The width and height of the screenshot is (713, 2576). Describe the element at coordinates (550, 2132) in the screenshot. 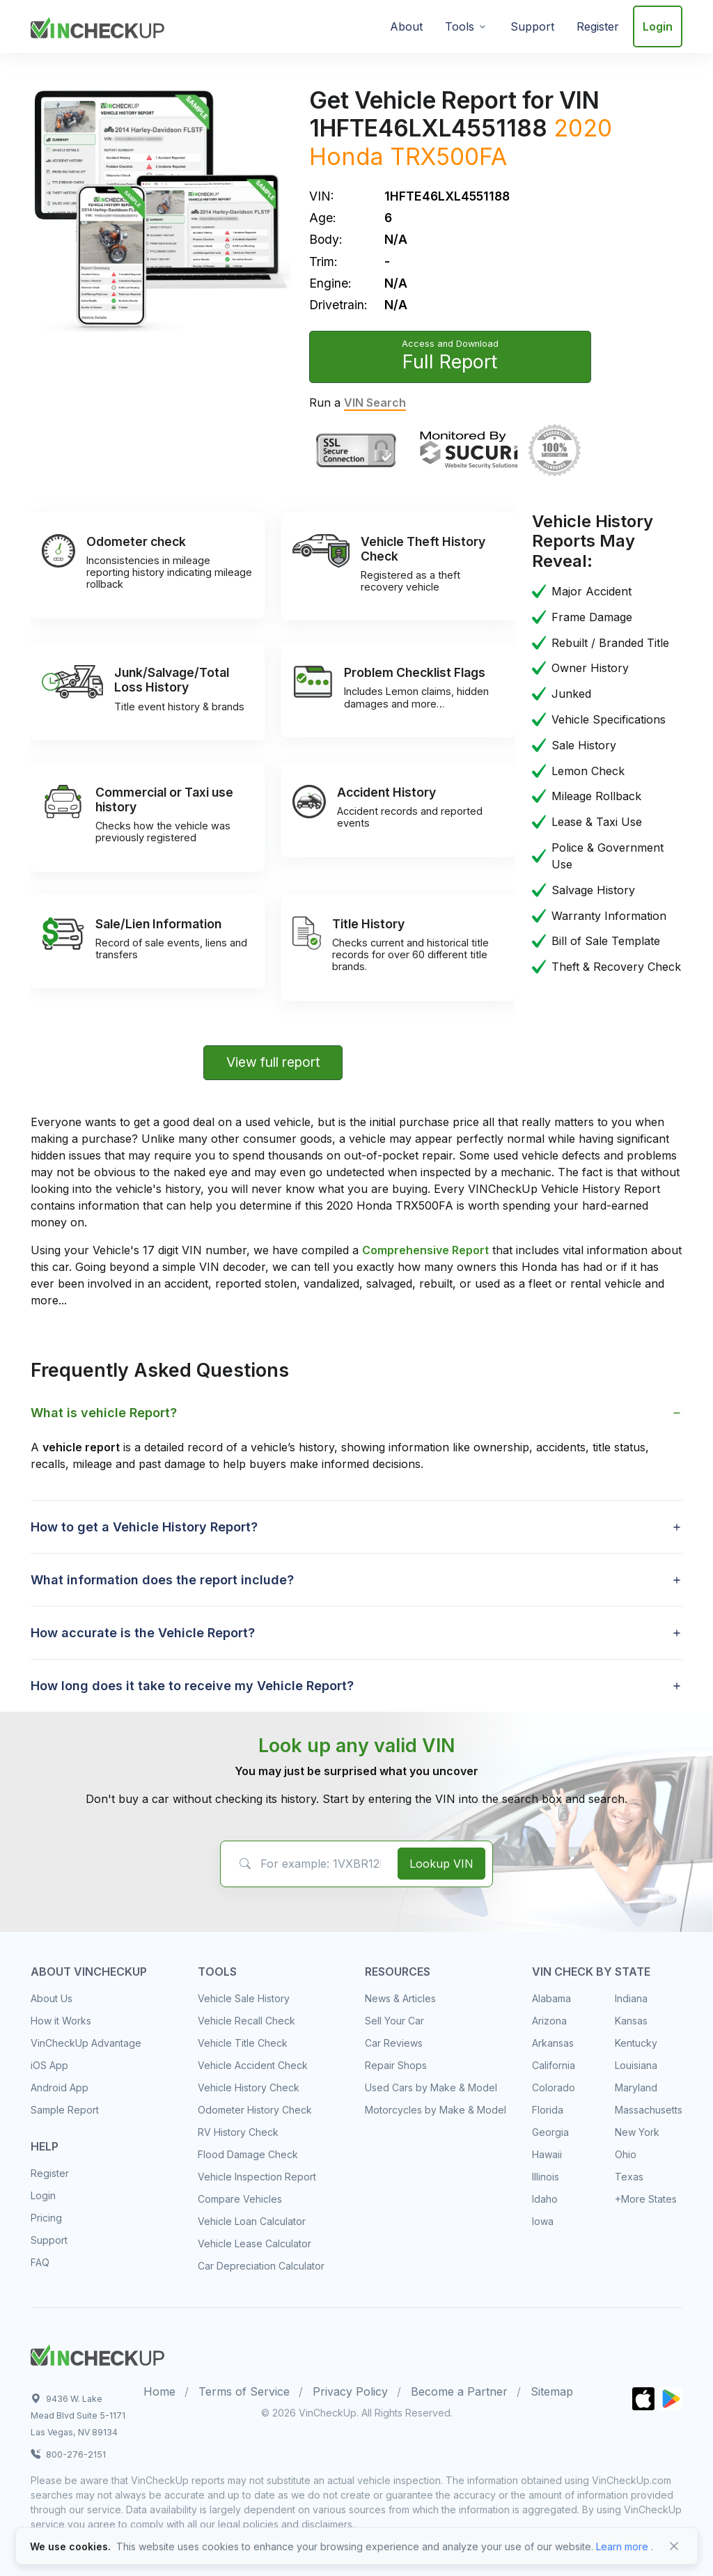

I see `Georgia` at that location.